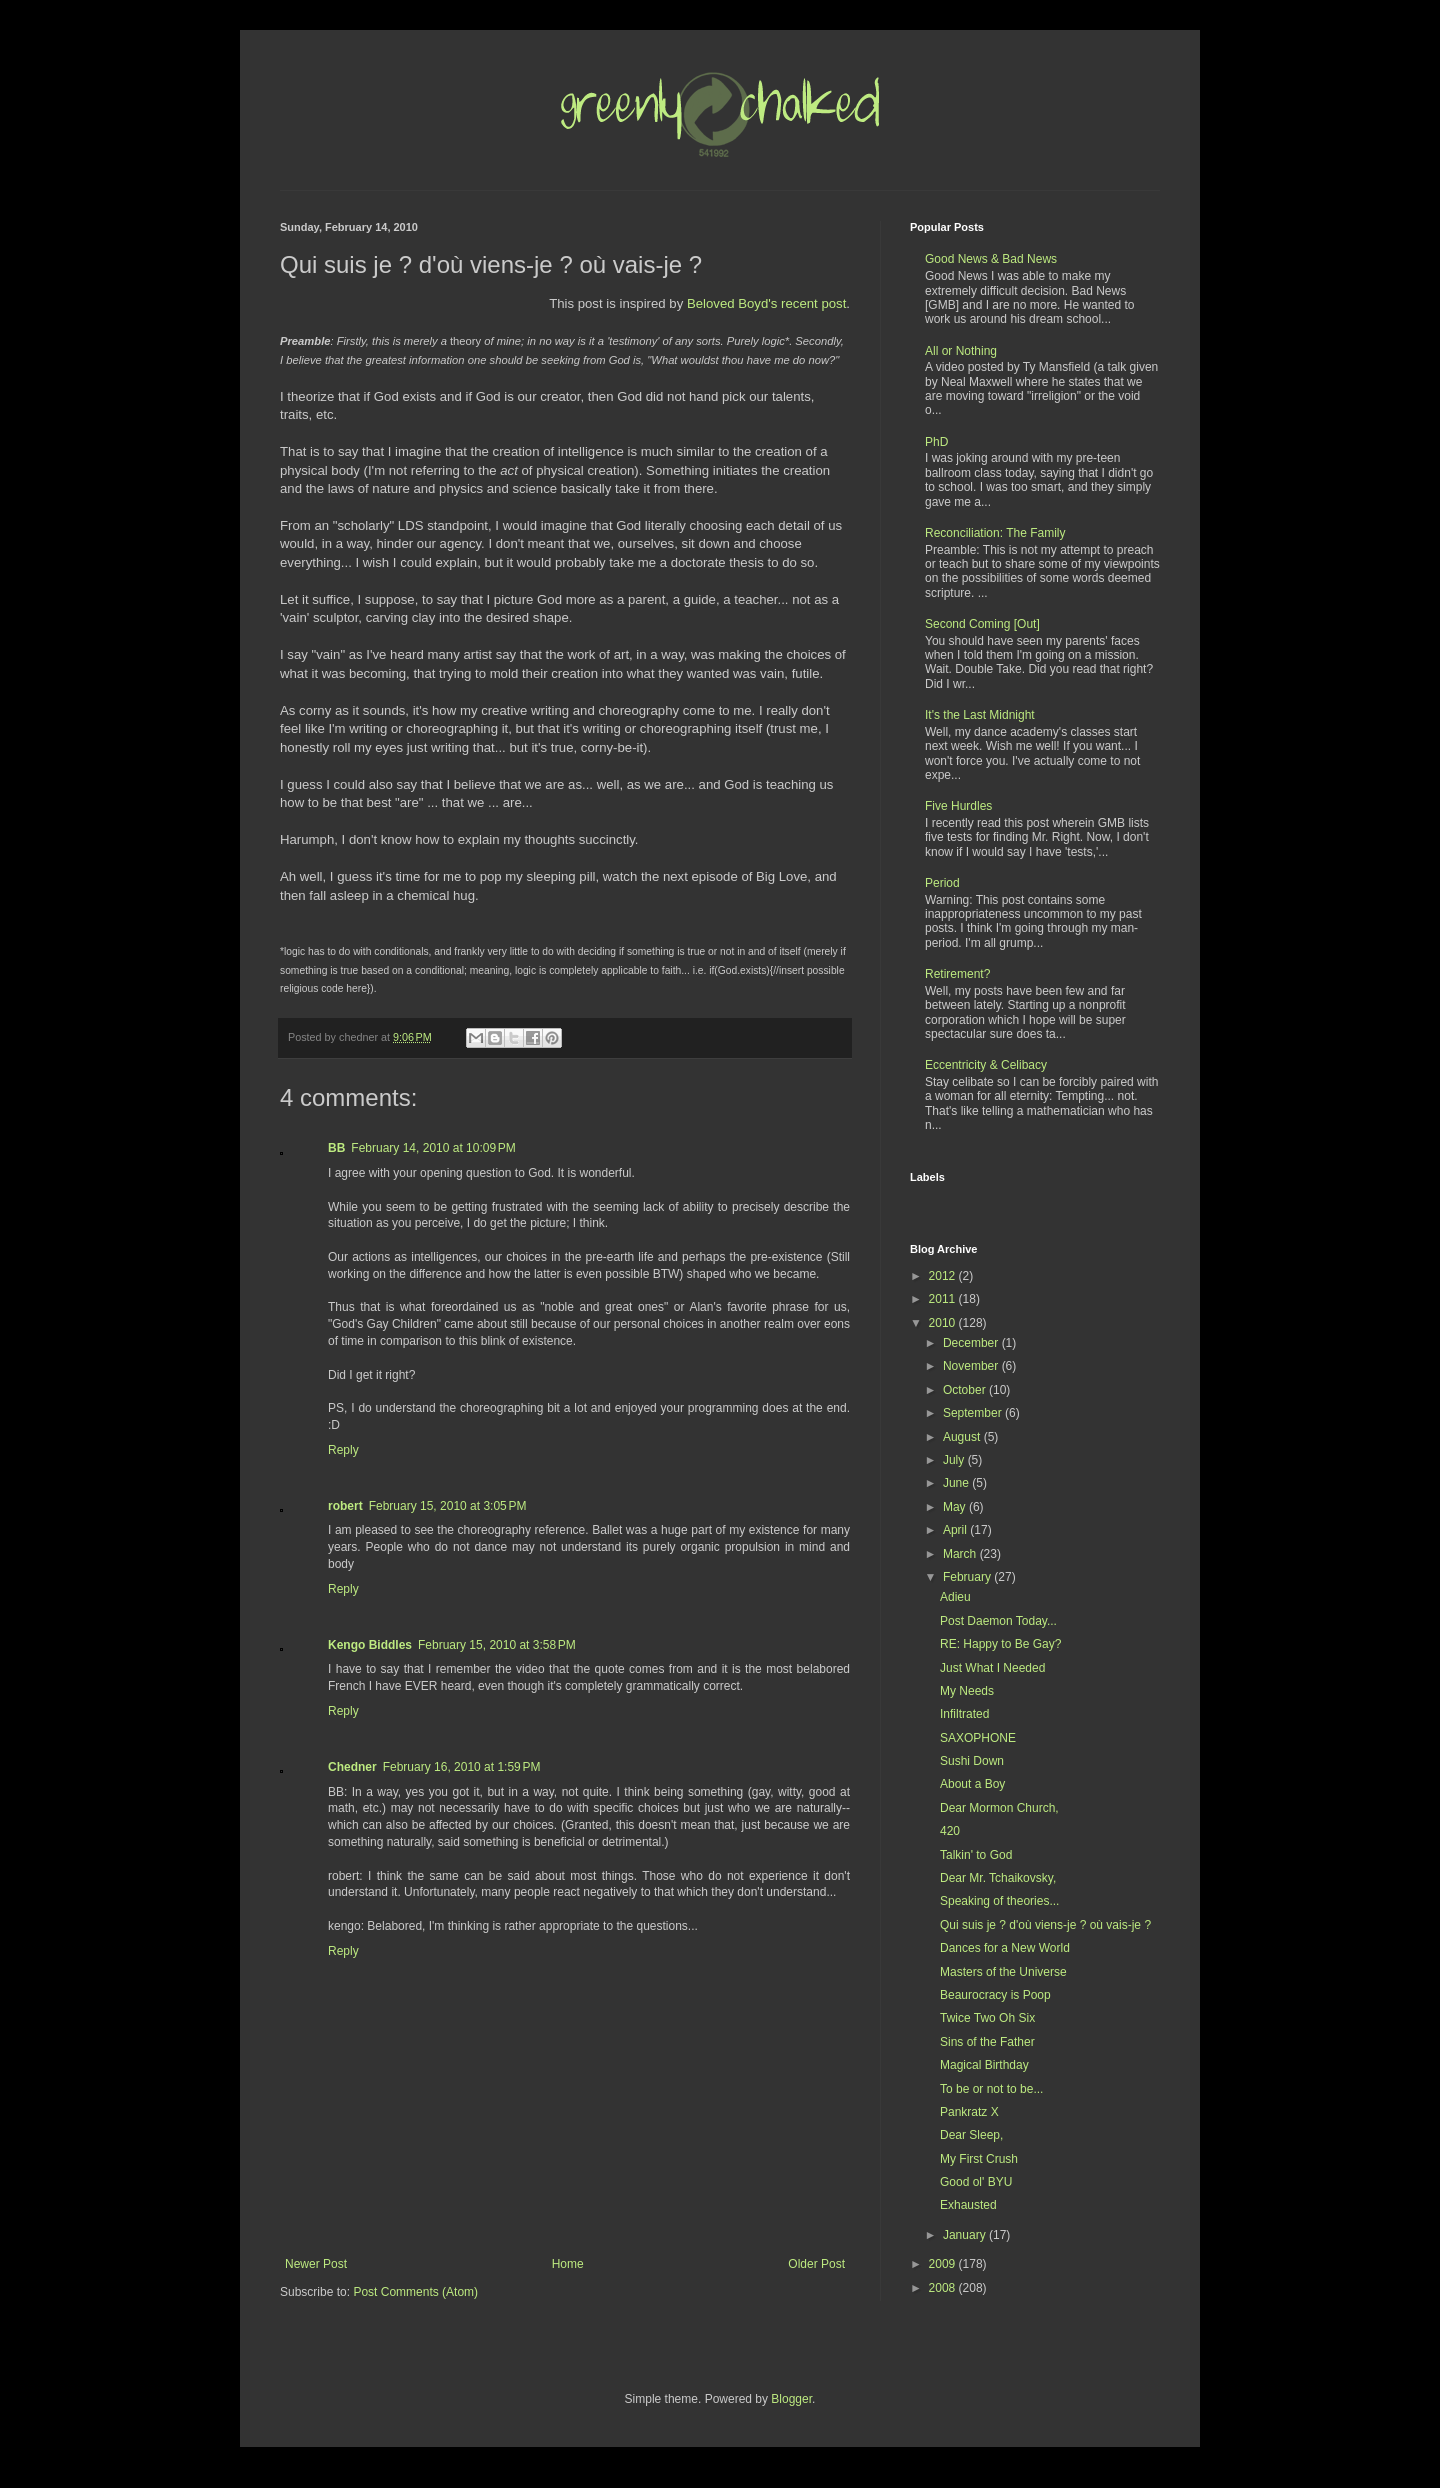 This screenshot has height=2488, width=1440. I want to click on February 15, 2010 at 3:58 PM, so click(497, 1645).